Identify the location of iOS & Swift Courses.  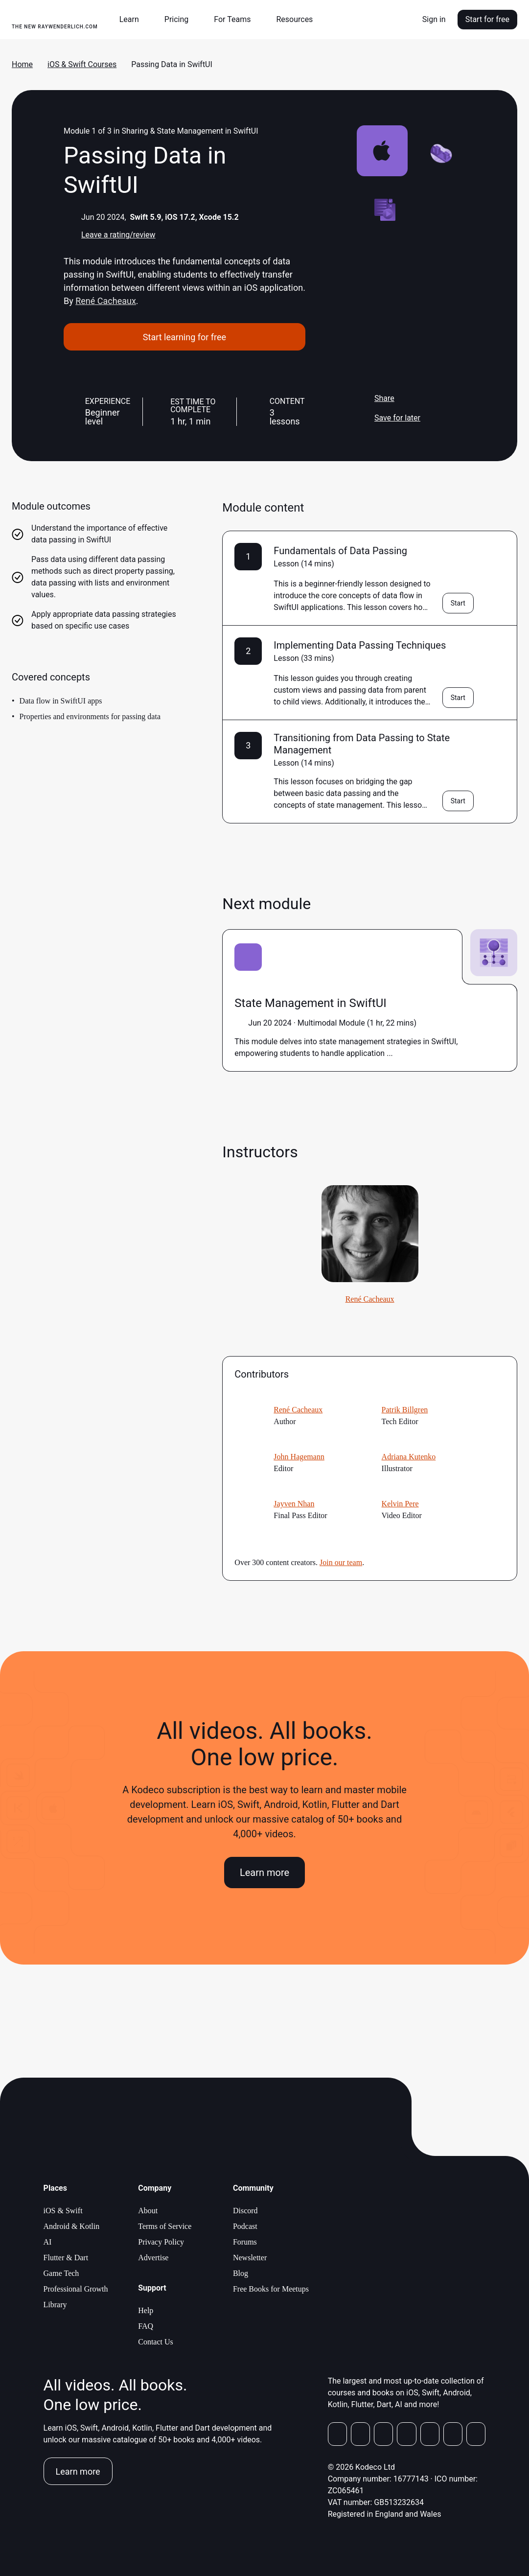
(81, 64).